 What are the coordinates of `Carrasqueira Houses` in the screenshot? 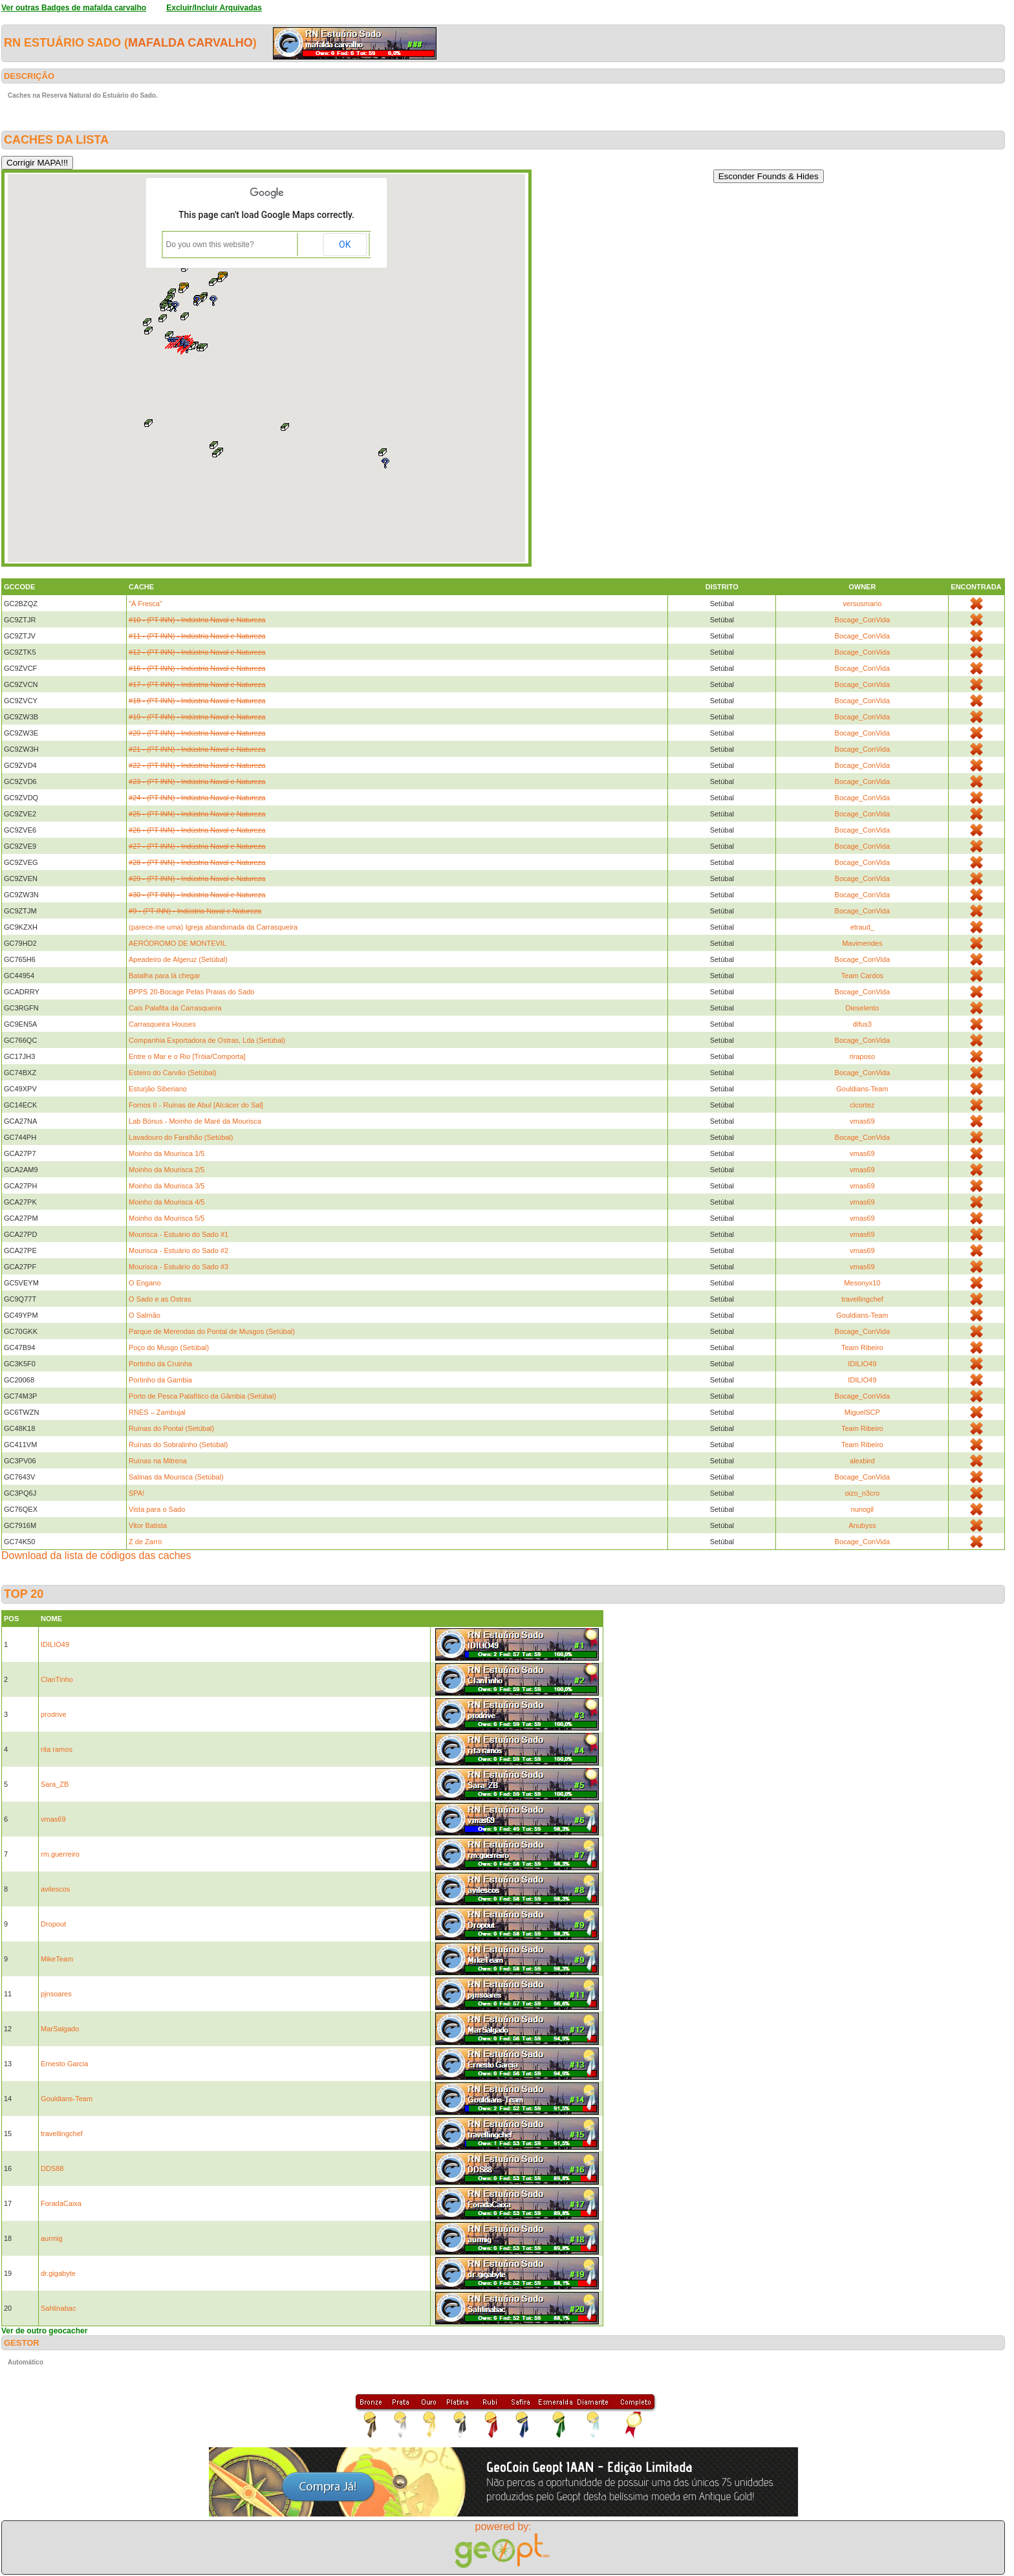 It's located at (162, 1024).